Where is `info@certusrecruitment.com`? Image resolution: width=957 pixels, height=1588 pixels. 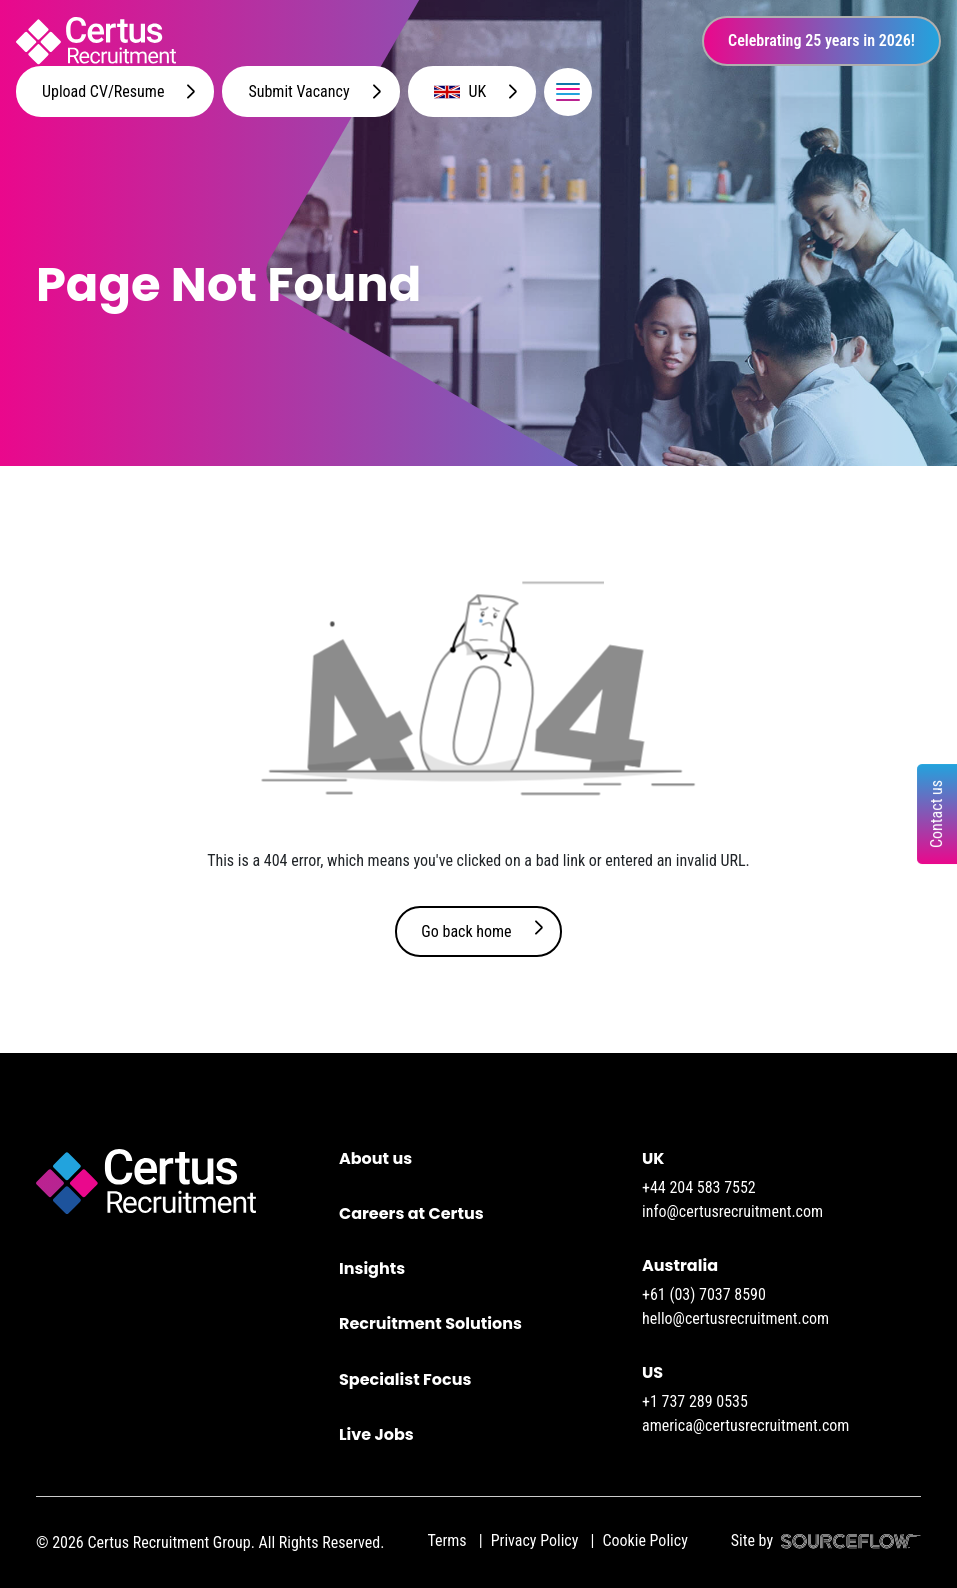
info@certusrecruitment.com is located at coordinates (732, 1211).